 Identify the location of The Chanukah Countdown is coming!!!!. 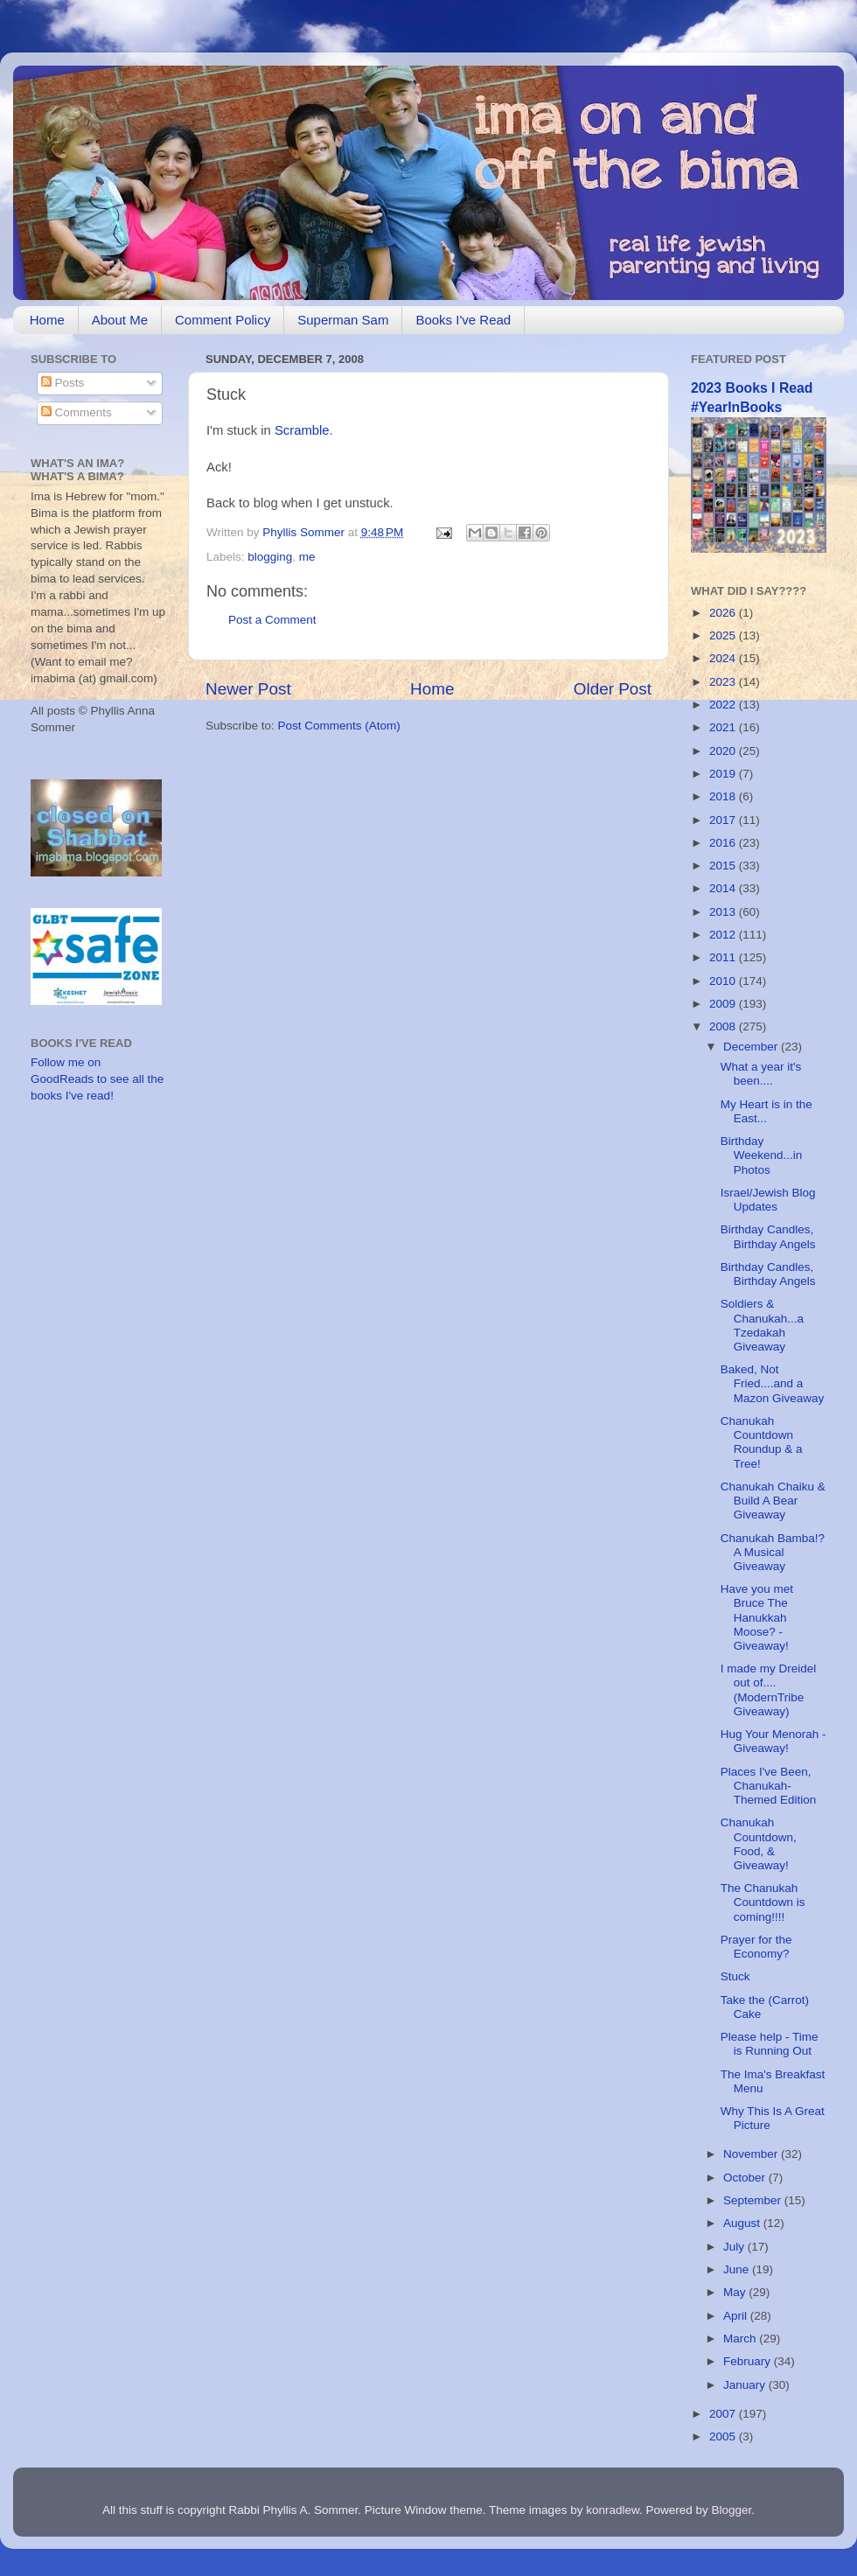
(763, 1902).